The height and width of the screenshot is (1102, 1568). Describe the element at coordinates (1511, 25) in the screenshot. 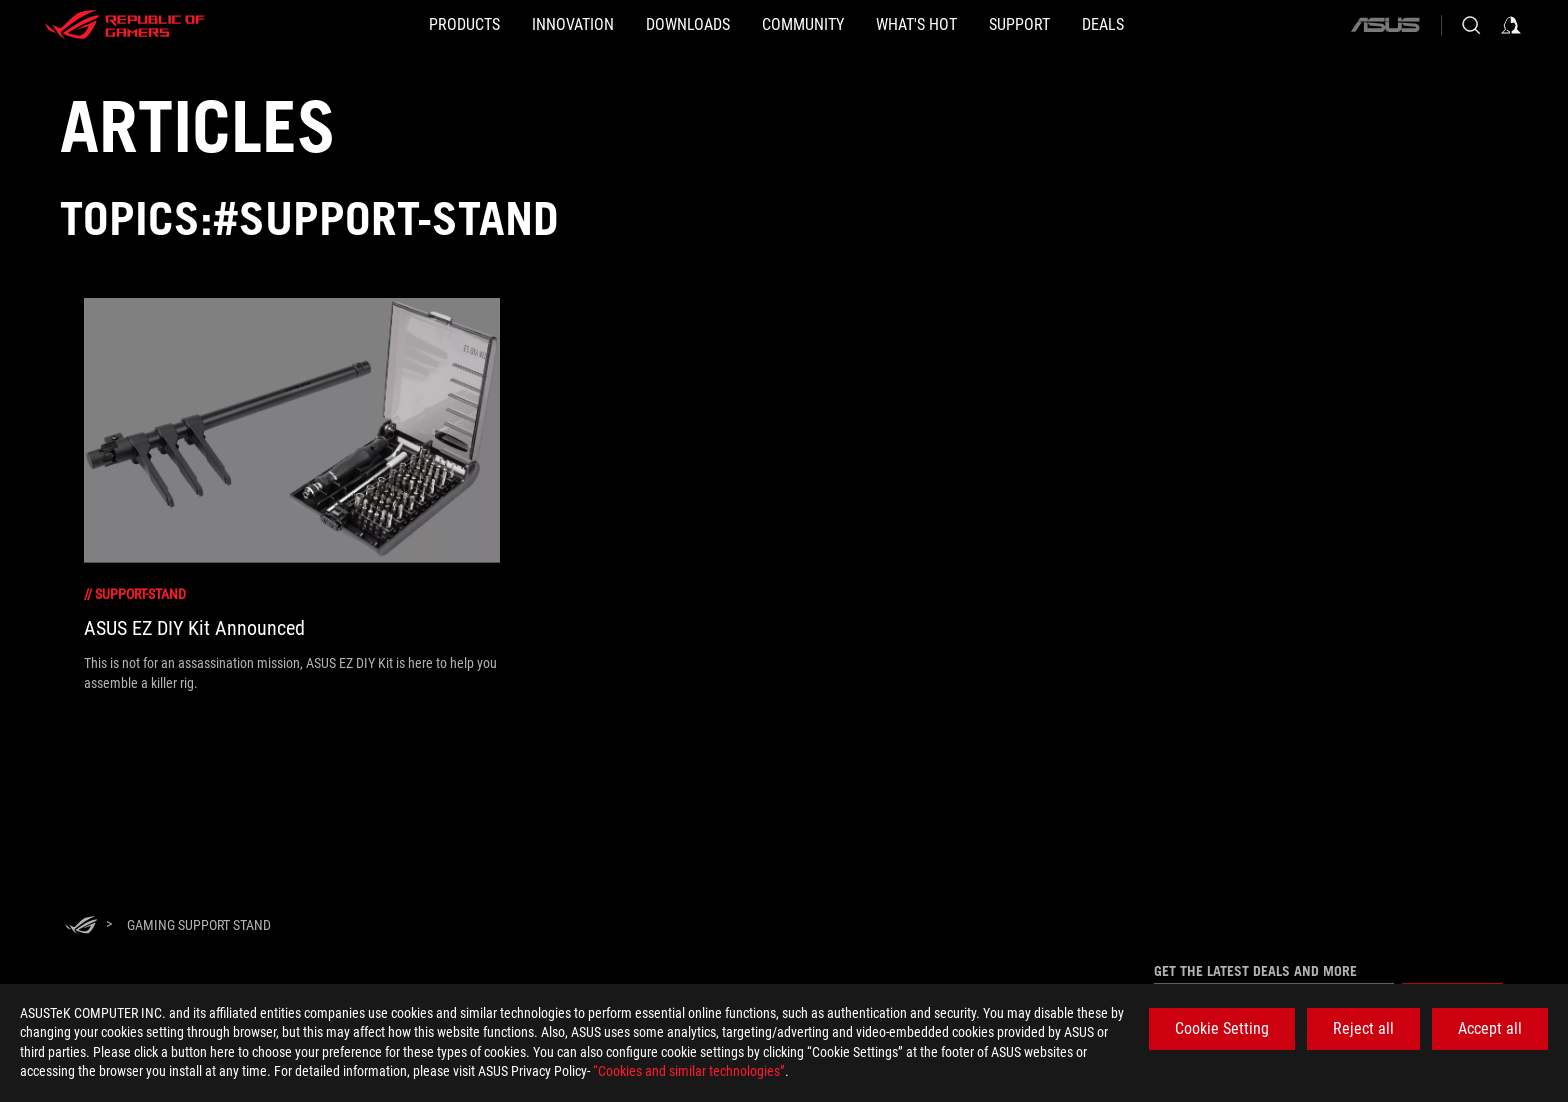

I see `[Sign in to your account]` at that location.